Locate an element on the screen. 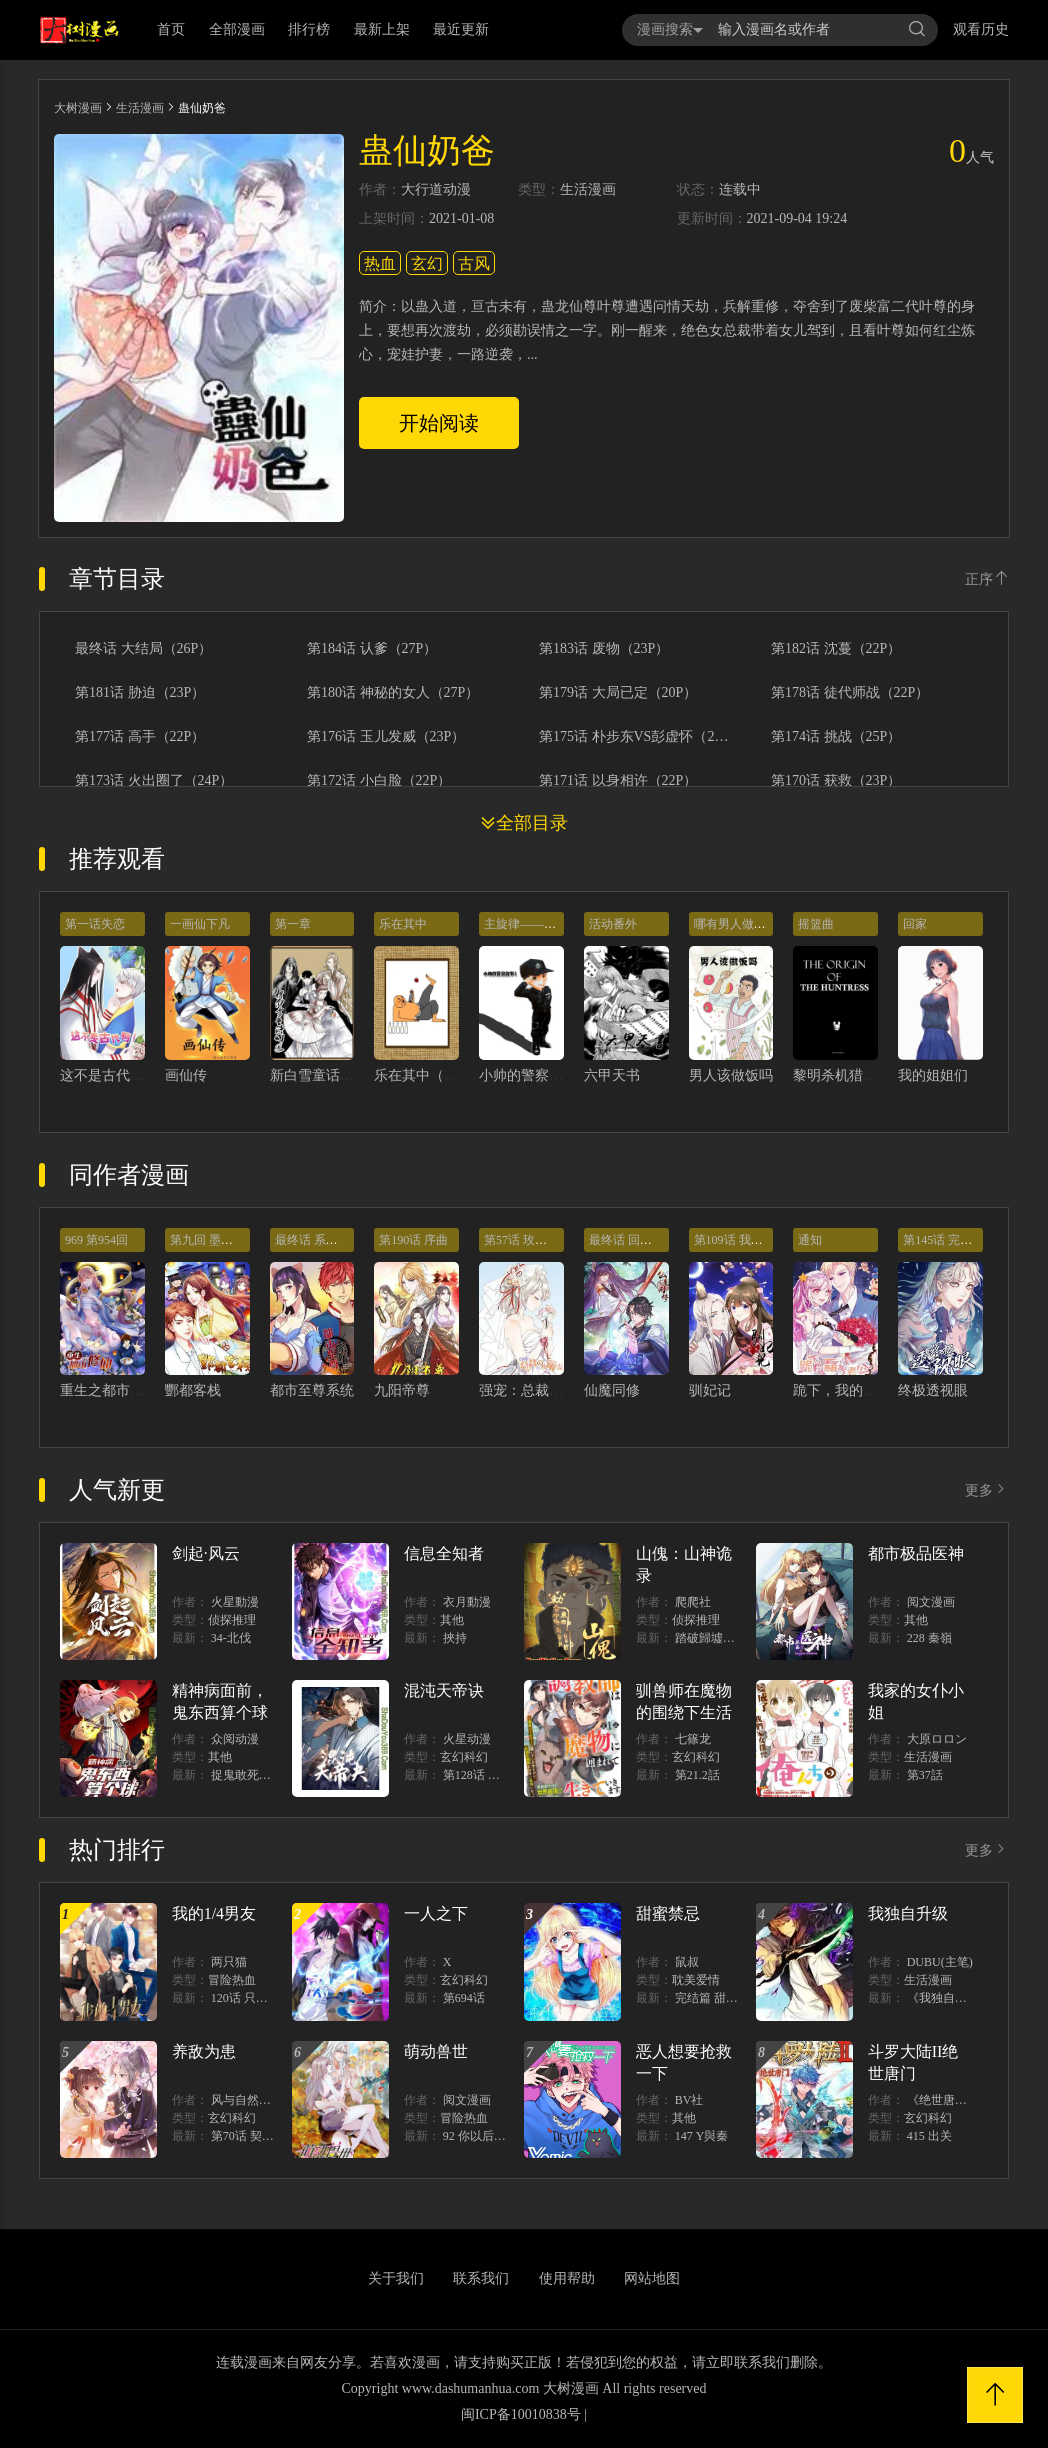  众阅动漫 is located at coordinates (235, 1739).